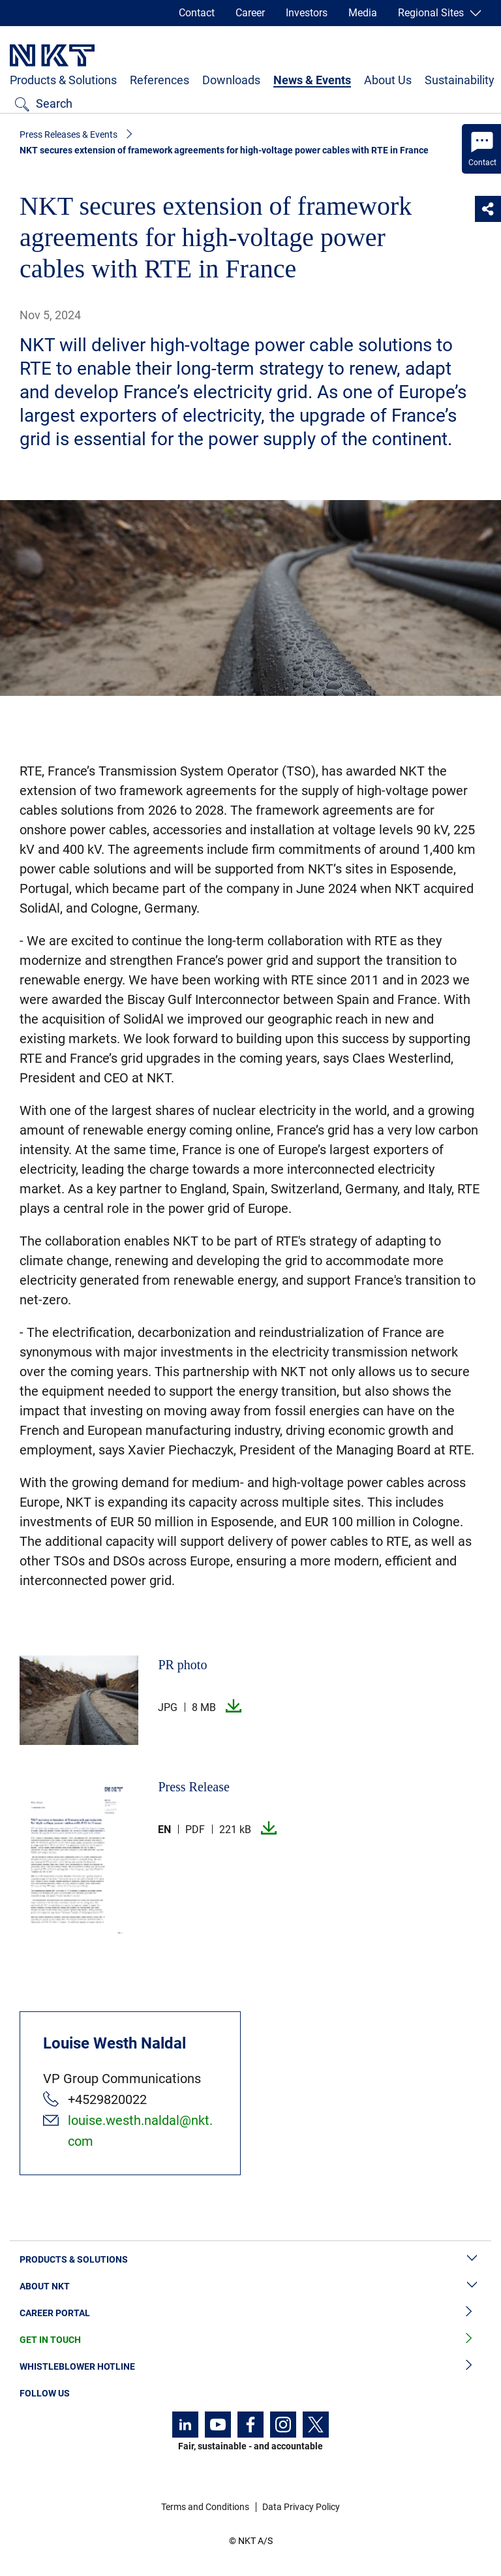 The image size is (501, 2576). What do you see at coordinates (301, 2507) in the screenshot?
I see `Data Privacy Policy` at bounding box center [301, 2507].